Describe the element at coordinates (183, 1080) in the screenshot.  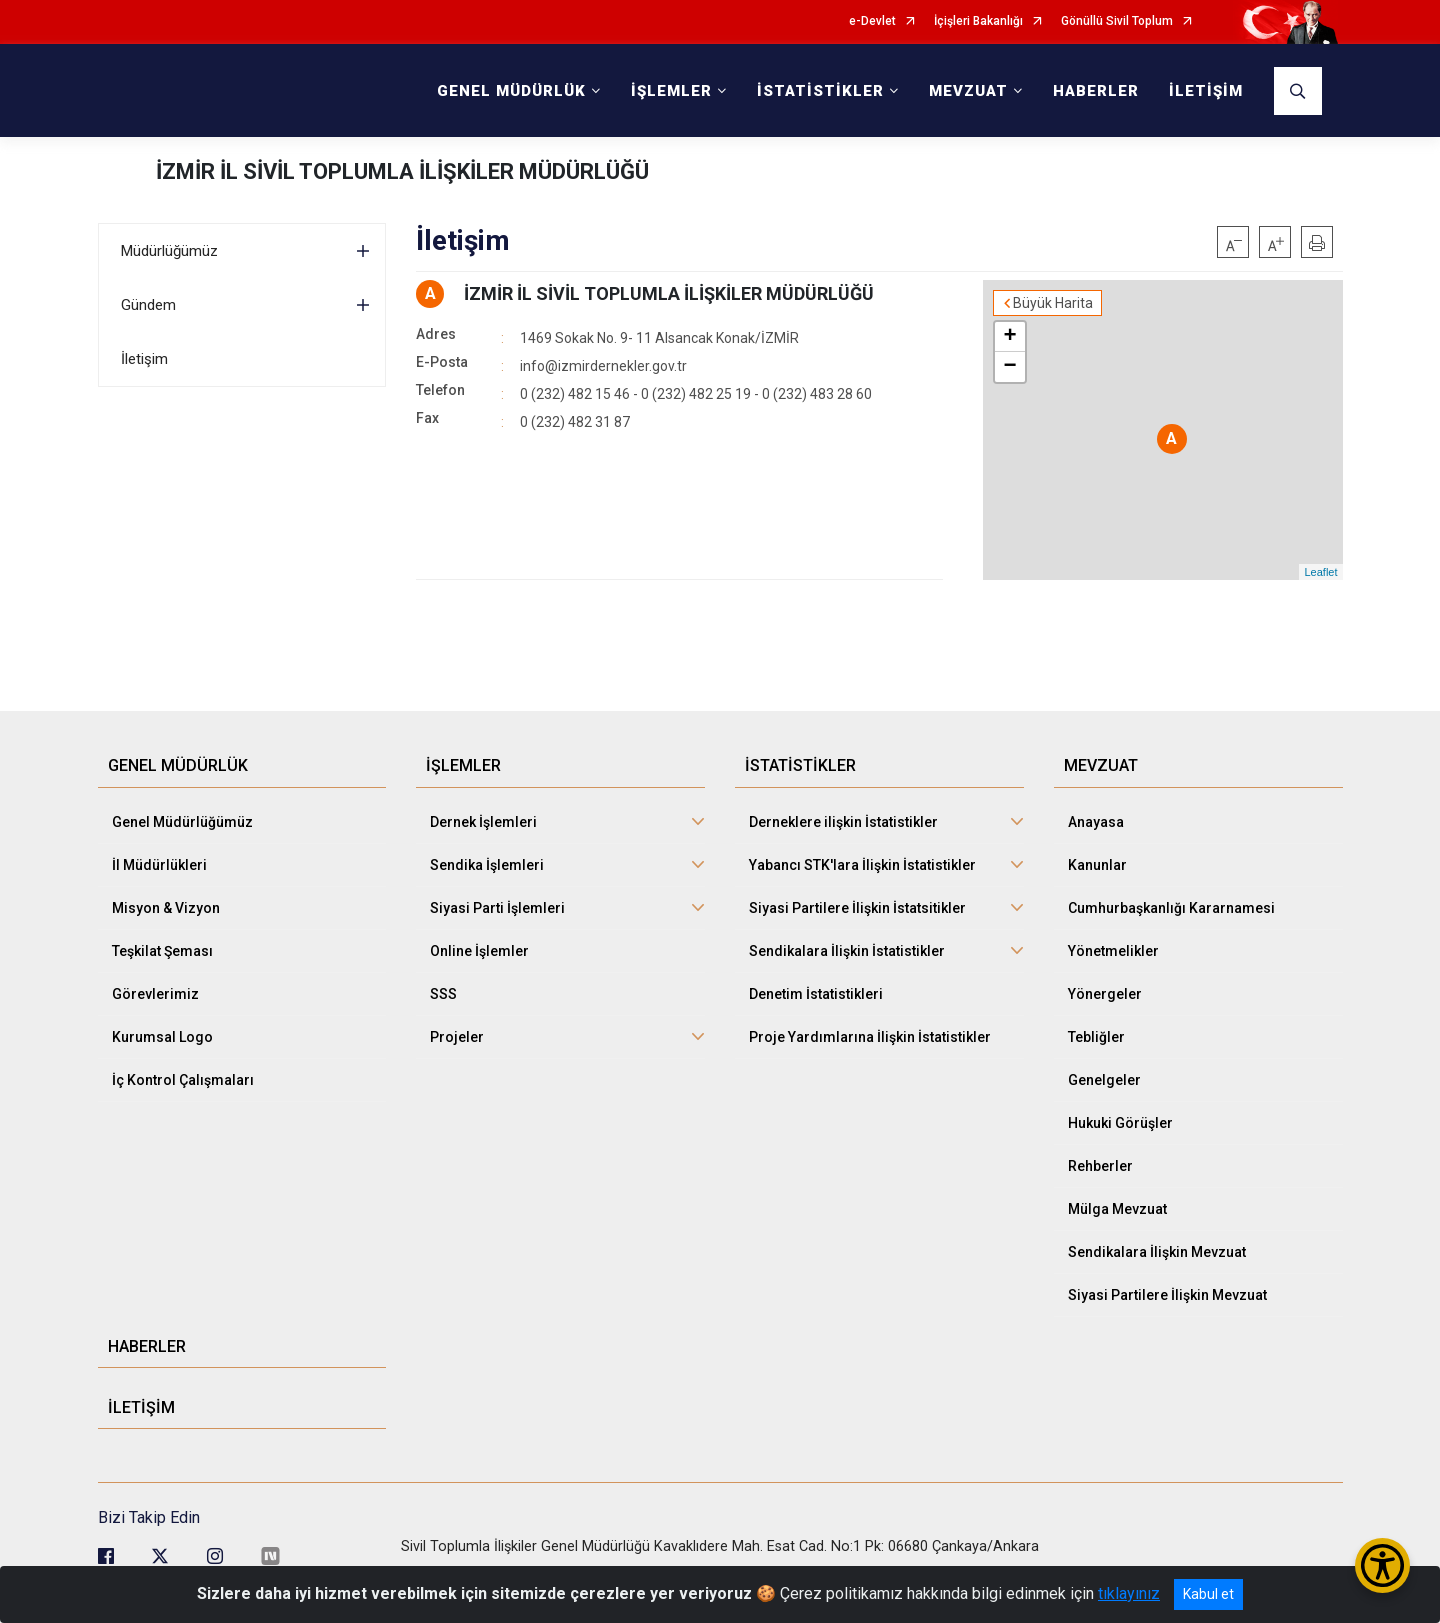
I see `İç Kontrol Çalışmaları` at that location.